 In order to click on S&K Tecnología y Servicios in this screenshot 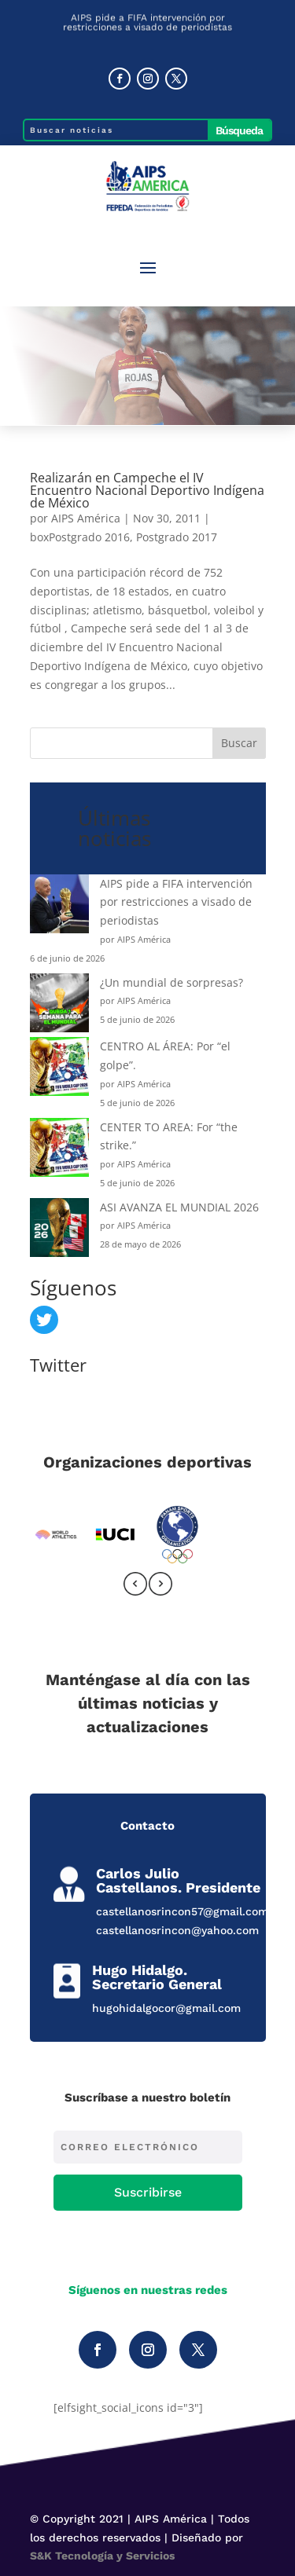, I will do `click(102, 2555)`.